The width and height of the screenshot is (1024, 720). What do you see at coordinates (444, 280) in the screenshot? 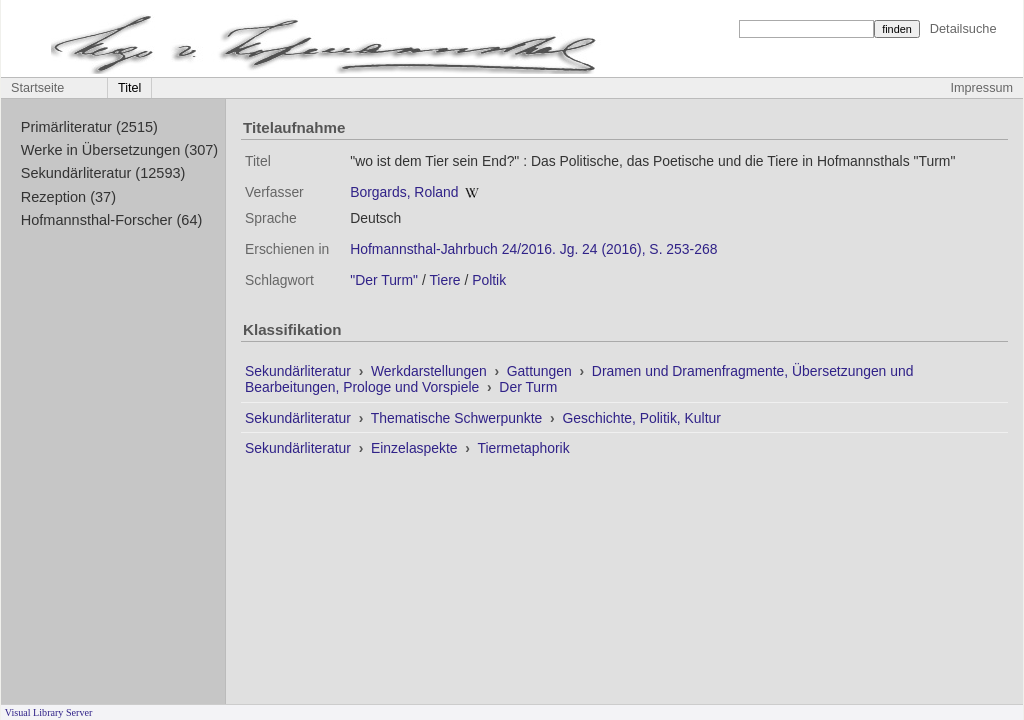
I see `Tiere` at bounding box center [444, 280].